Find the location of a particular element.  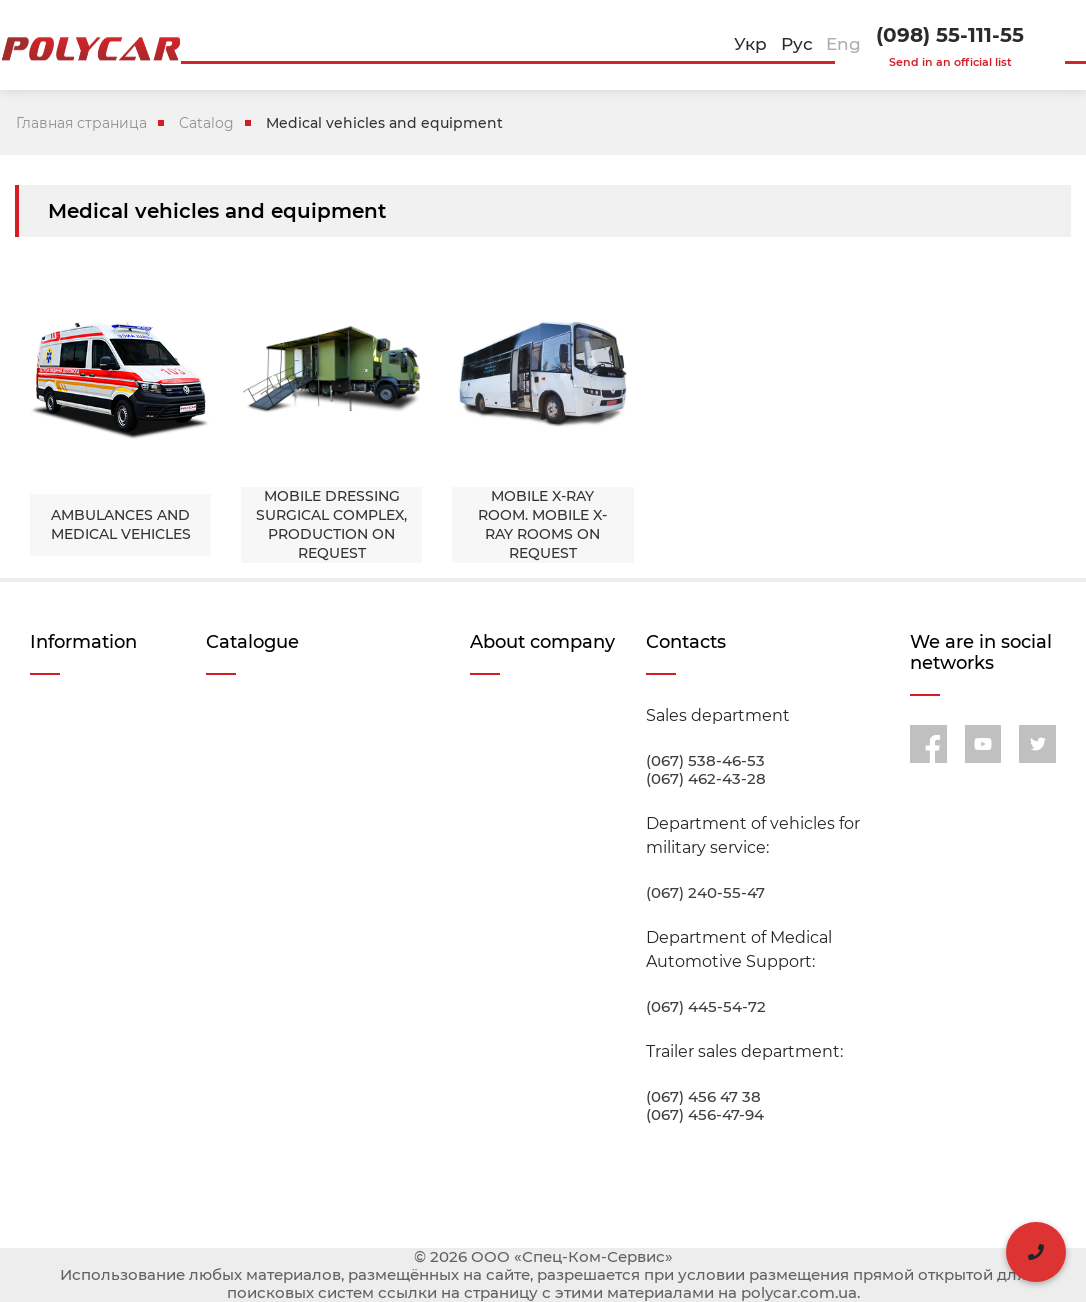

(067) 456-47-94 is located at coordinates (705, 1115).